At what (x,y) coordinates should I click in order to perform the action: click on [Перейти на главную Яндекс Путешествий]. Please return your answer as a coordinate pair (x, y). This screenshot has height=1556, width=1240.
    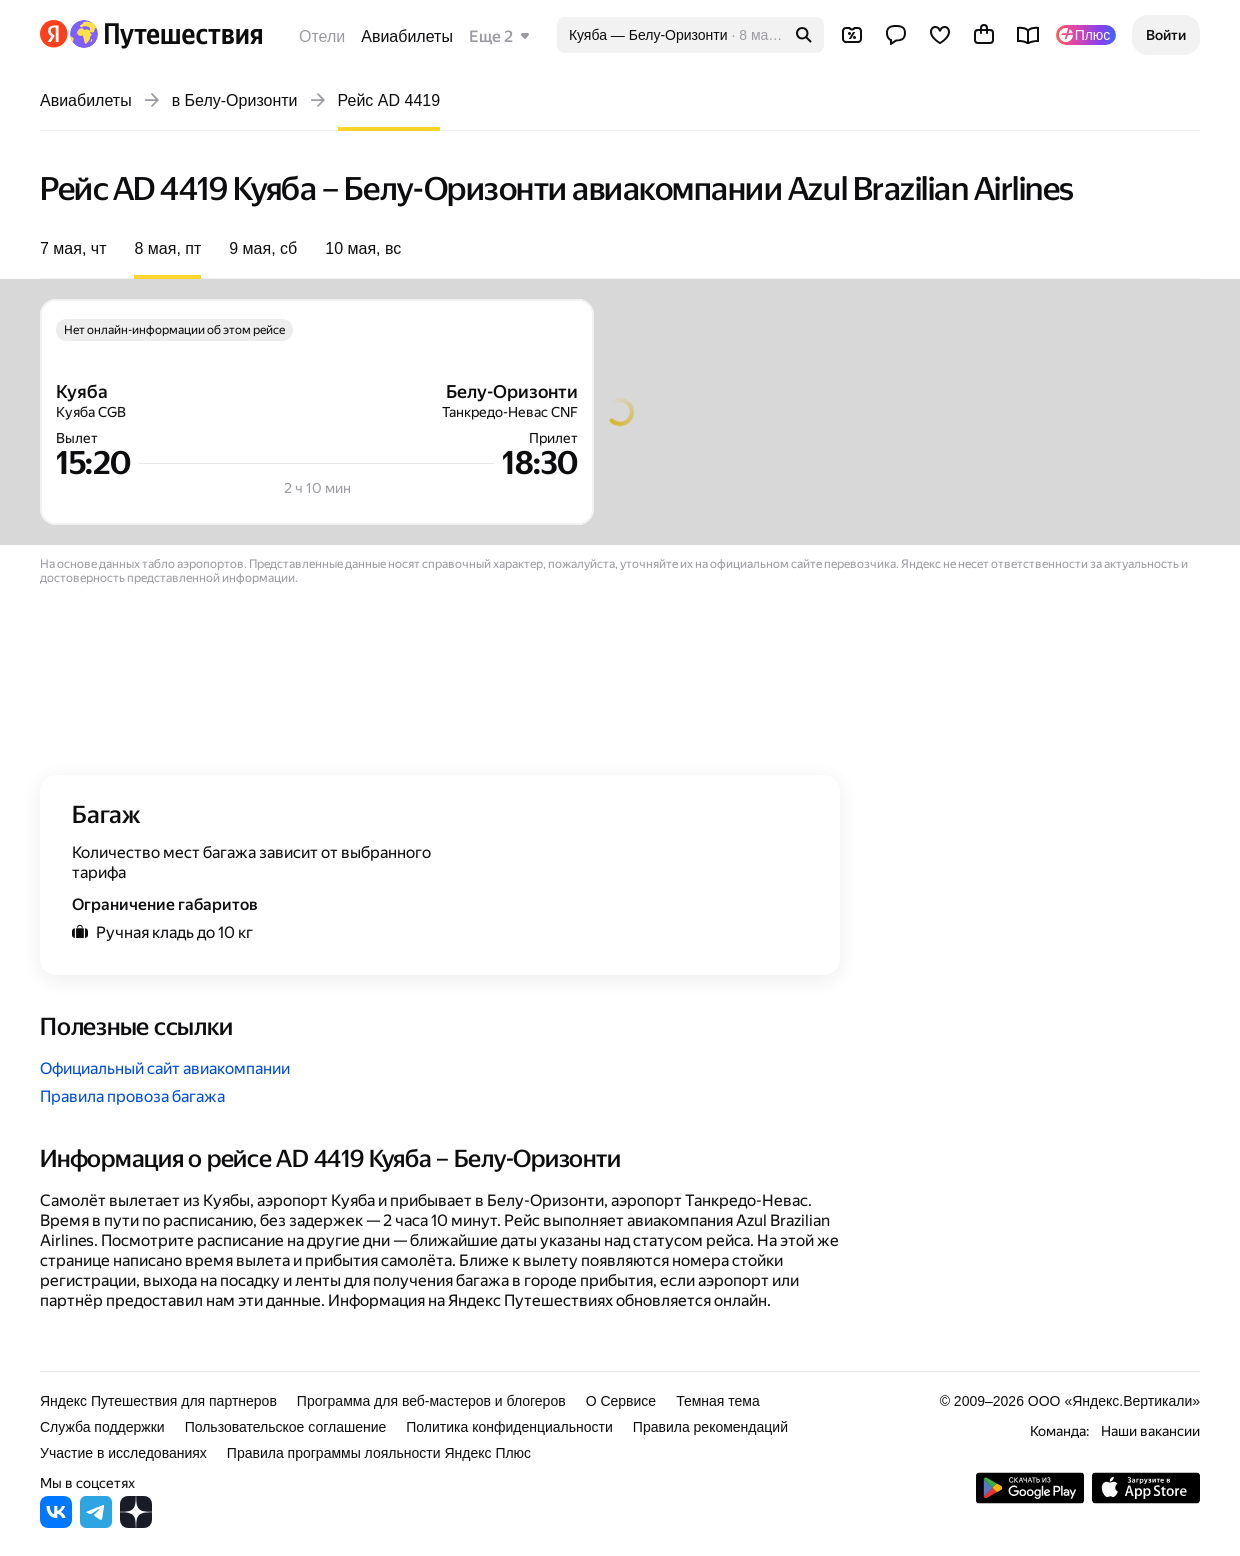
    Looking at the image, I should click on (165, 34).